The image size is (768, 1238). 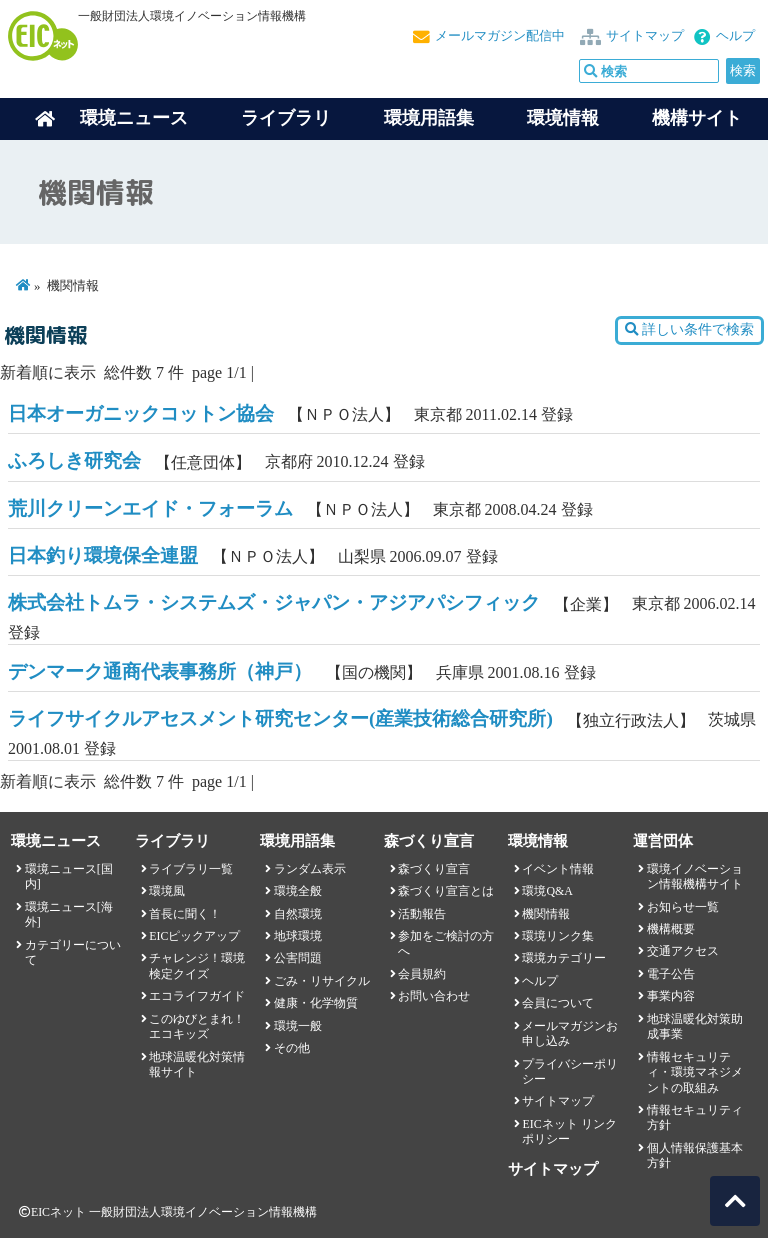 What do you see at coordinates (683, 907) in the screenshot?
I see `お知らせ一覧` at bounding box center [683, 907].